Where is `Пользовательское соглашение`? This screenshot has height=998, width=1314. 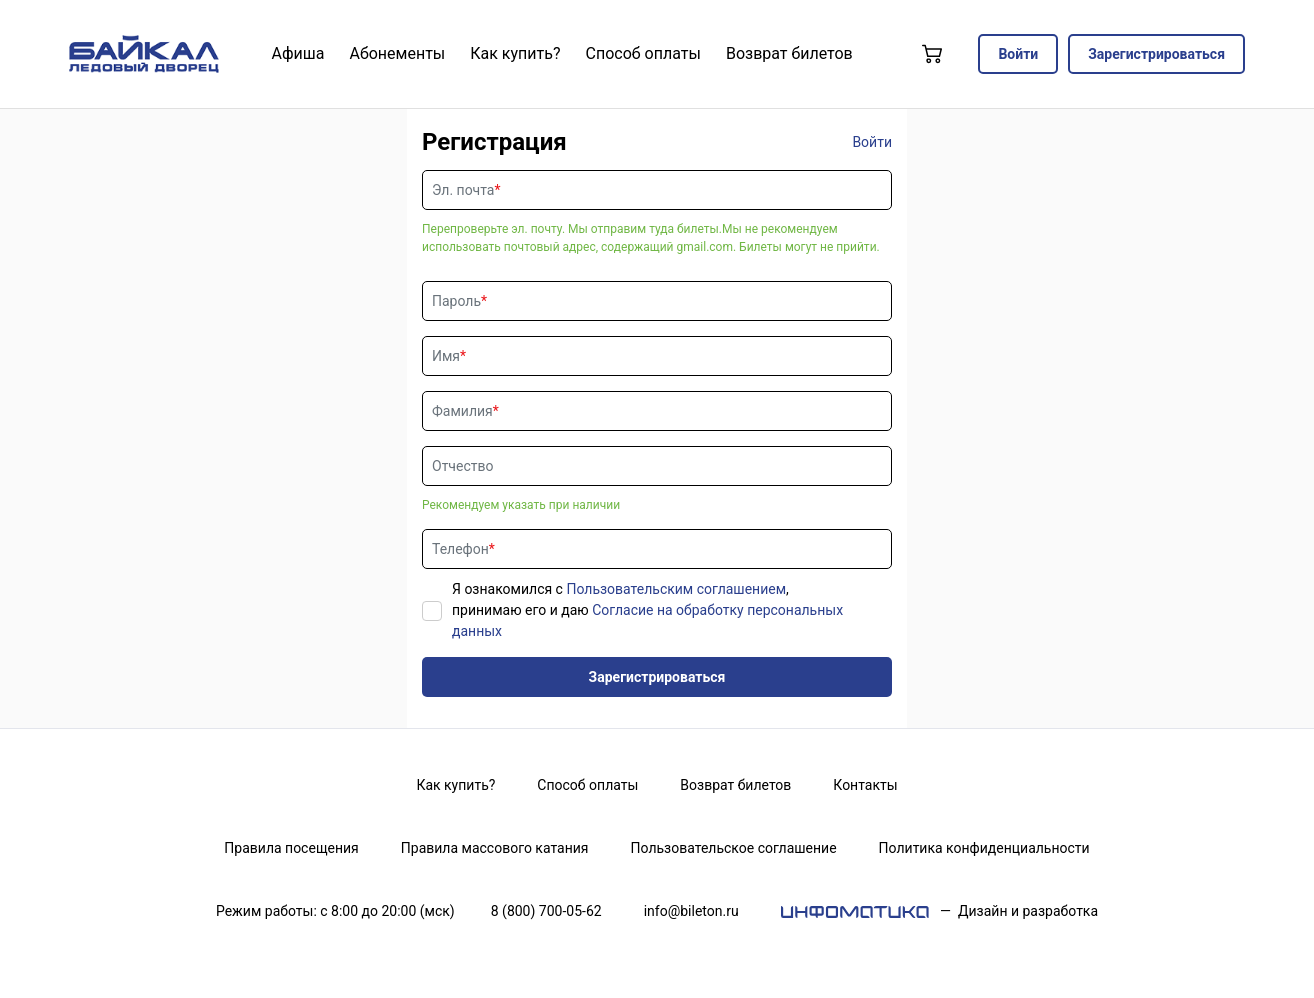 Пользовательское соглашение is located at coordinates (734, 848).